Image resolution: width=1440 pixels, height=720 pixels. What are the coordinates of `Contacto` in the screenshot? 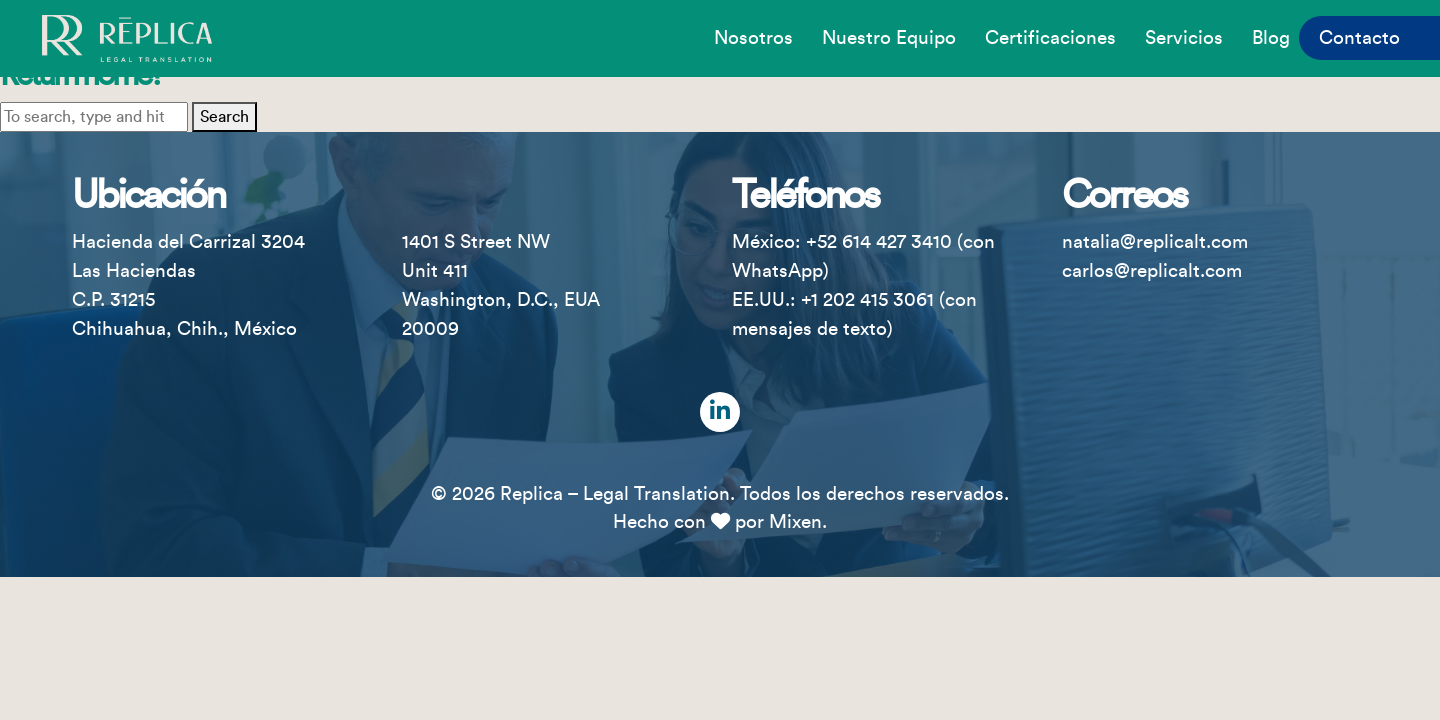 It's located at (1359, 38).